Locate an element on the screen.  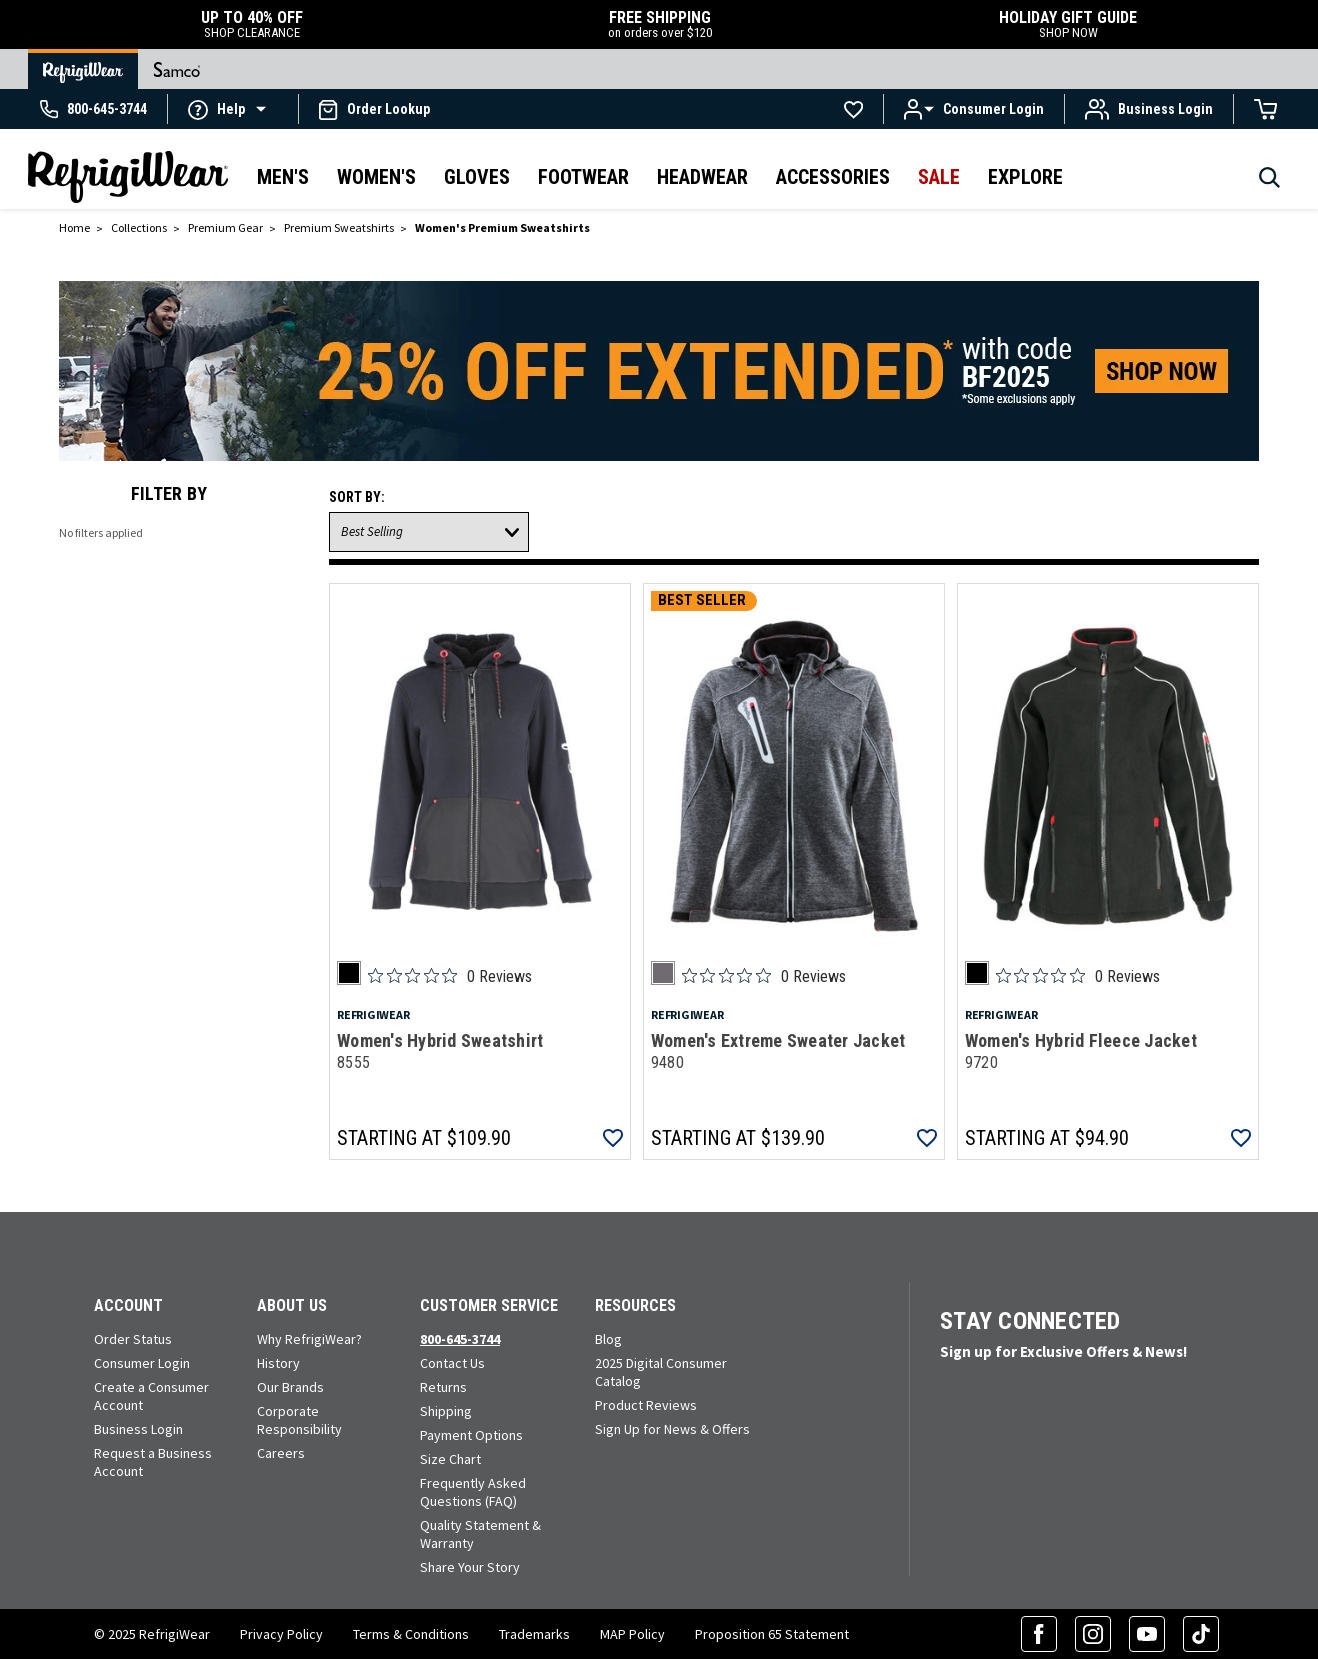
Create a Consumer Account is located at coordinates (151, 1396).